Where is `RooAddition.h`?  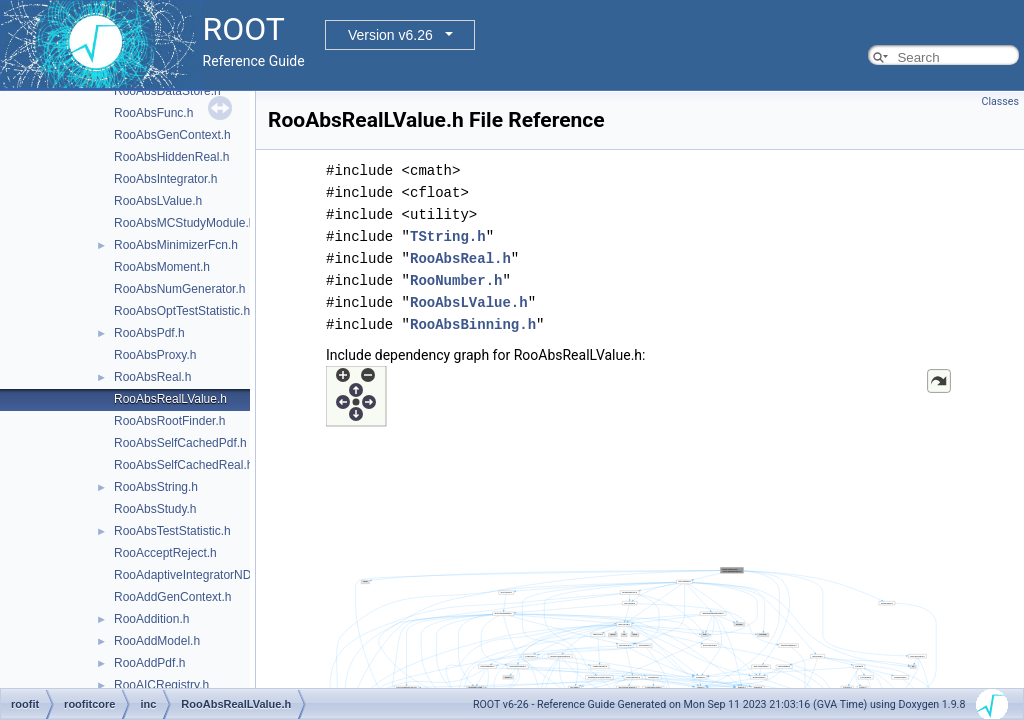
RooAddition.h is located at coordinates (151, 619).